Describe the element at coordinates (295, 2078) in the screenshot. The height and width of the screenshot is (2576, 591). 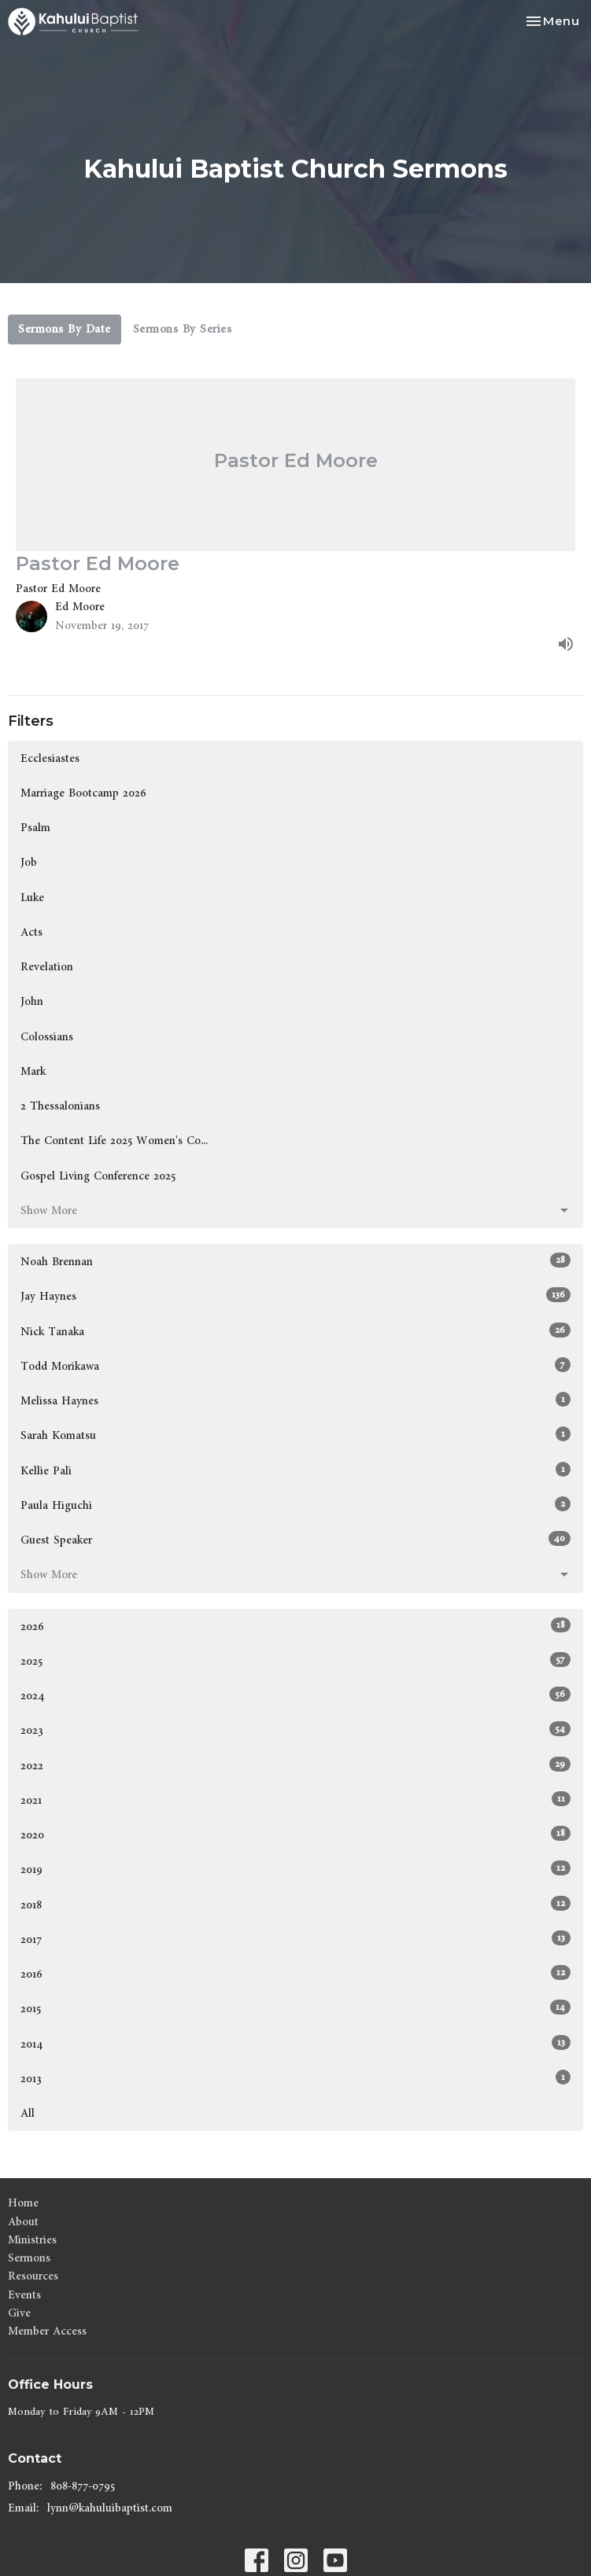
I see `2013` at that location.